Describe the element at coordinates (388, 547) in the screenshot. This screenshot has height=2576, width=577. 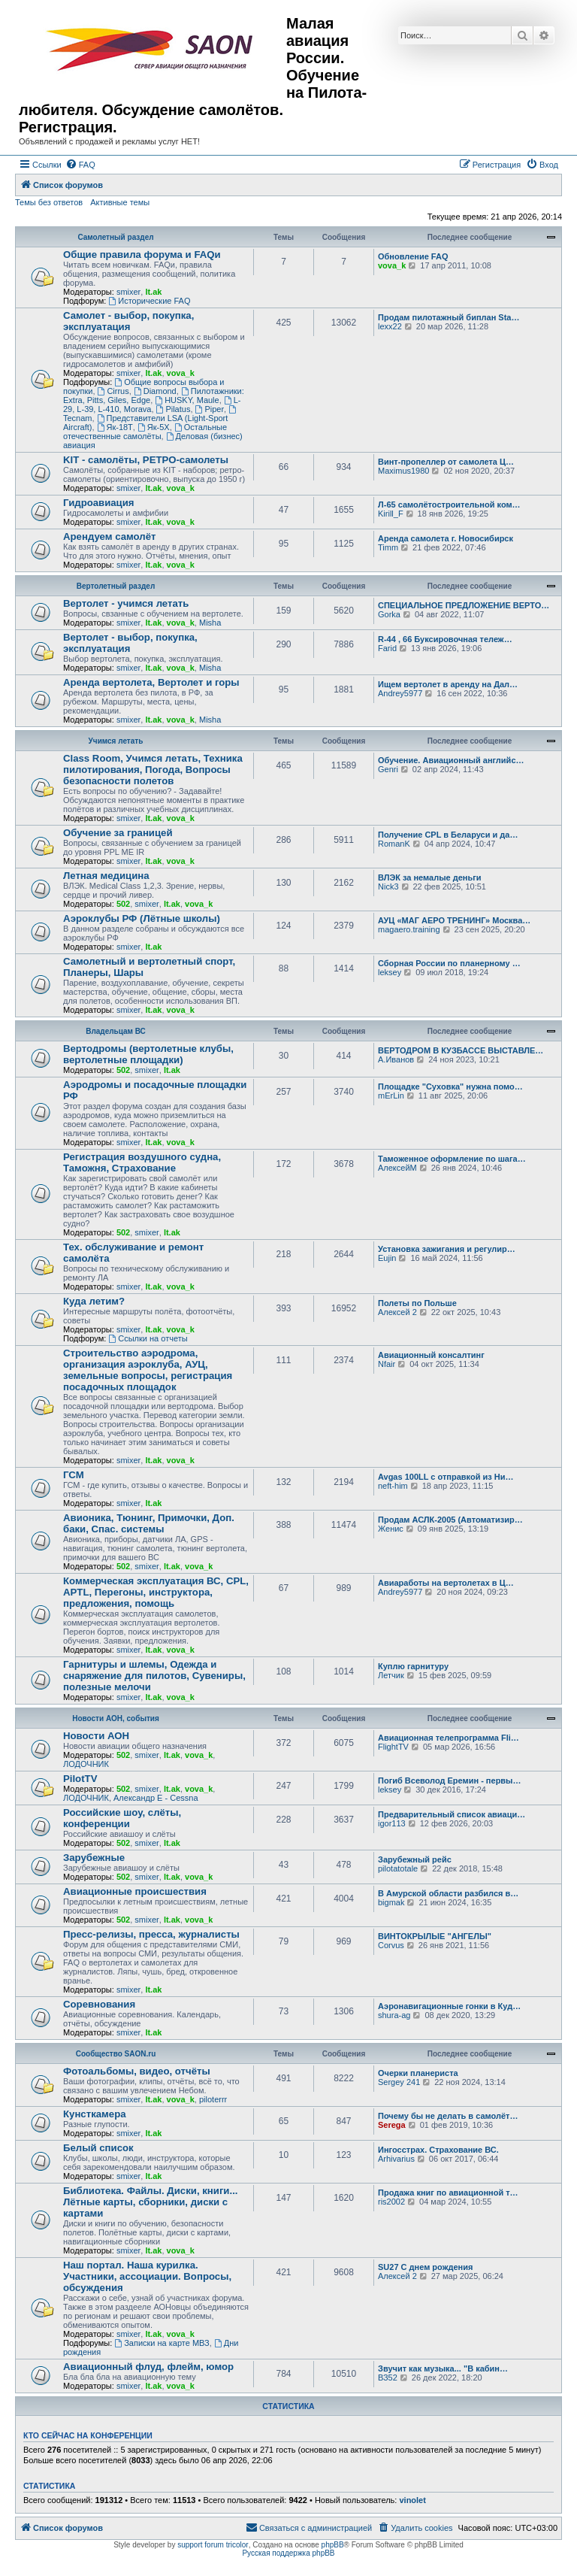
I see `Timm` at that location.